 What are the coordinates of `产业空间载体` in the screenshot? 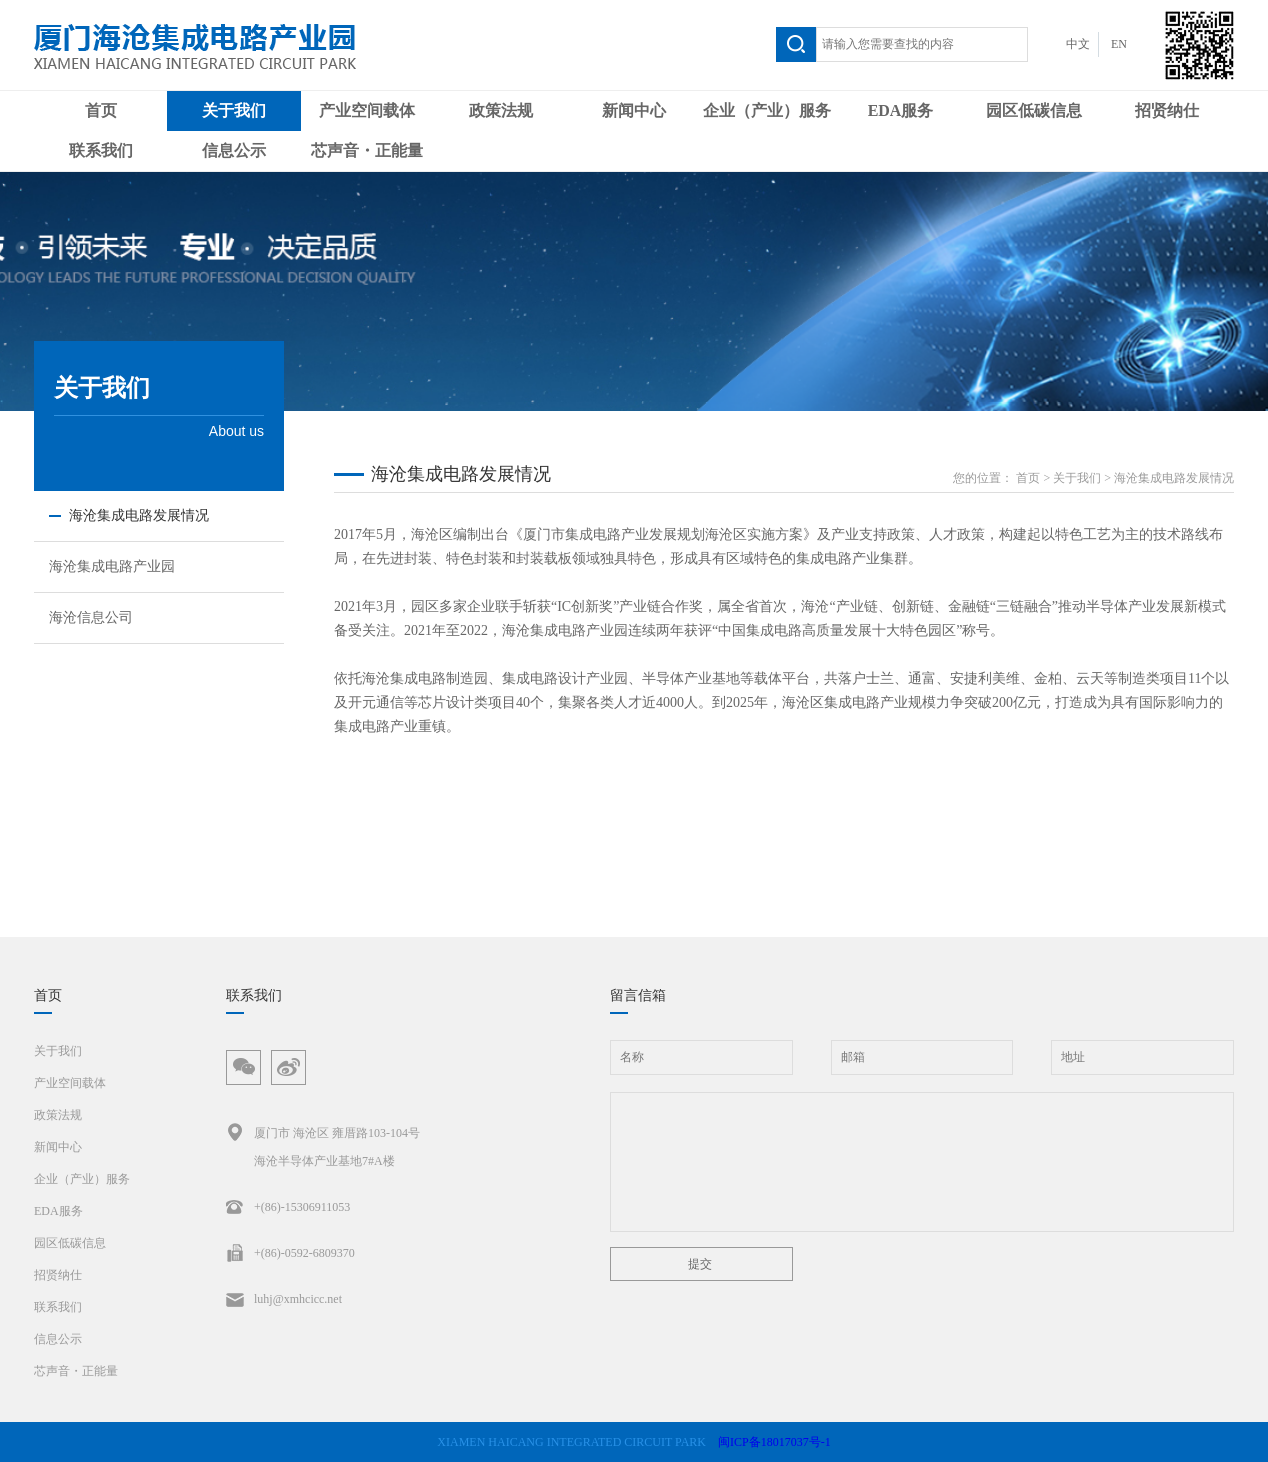 It's located at (367, 110).